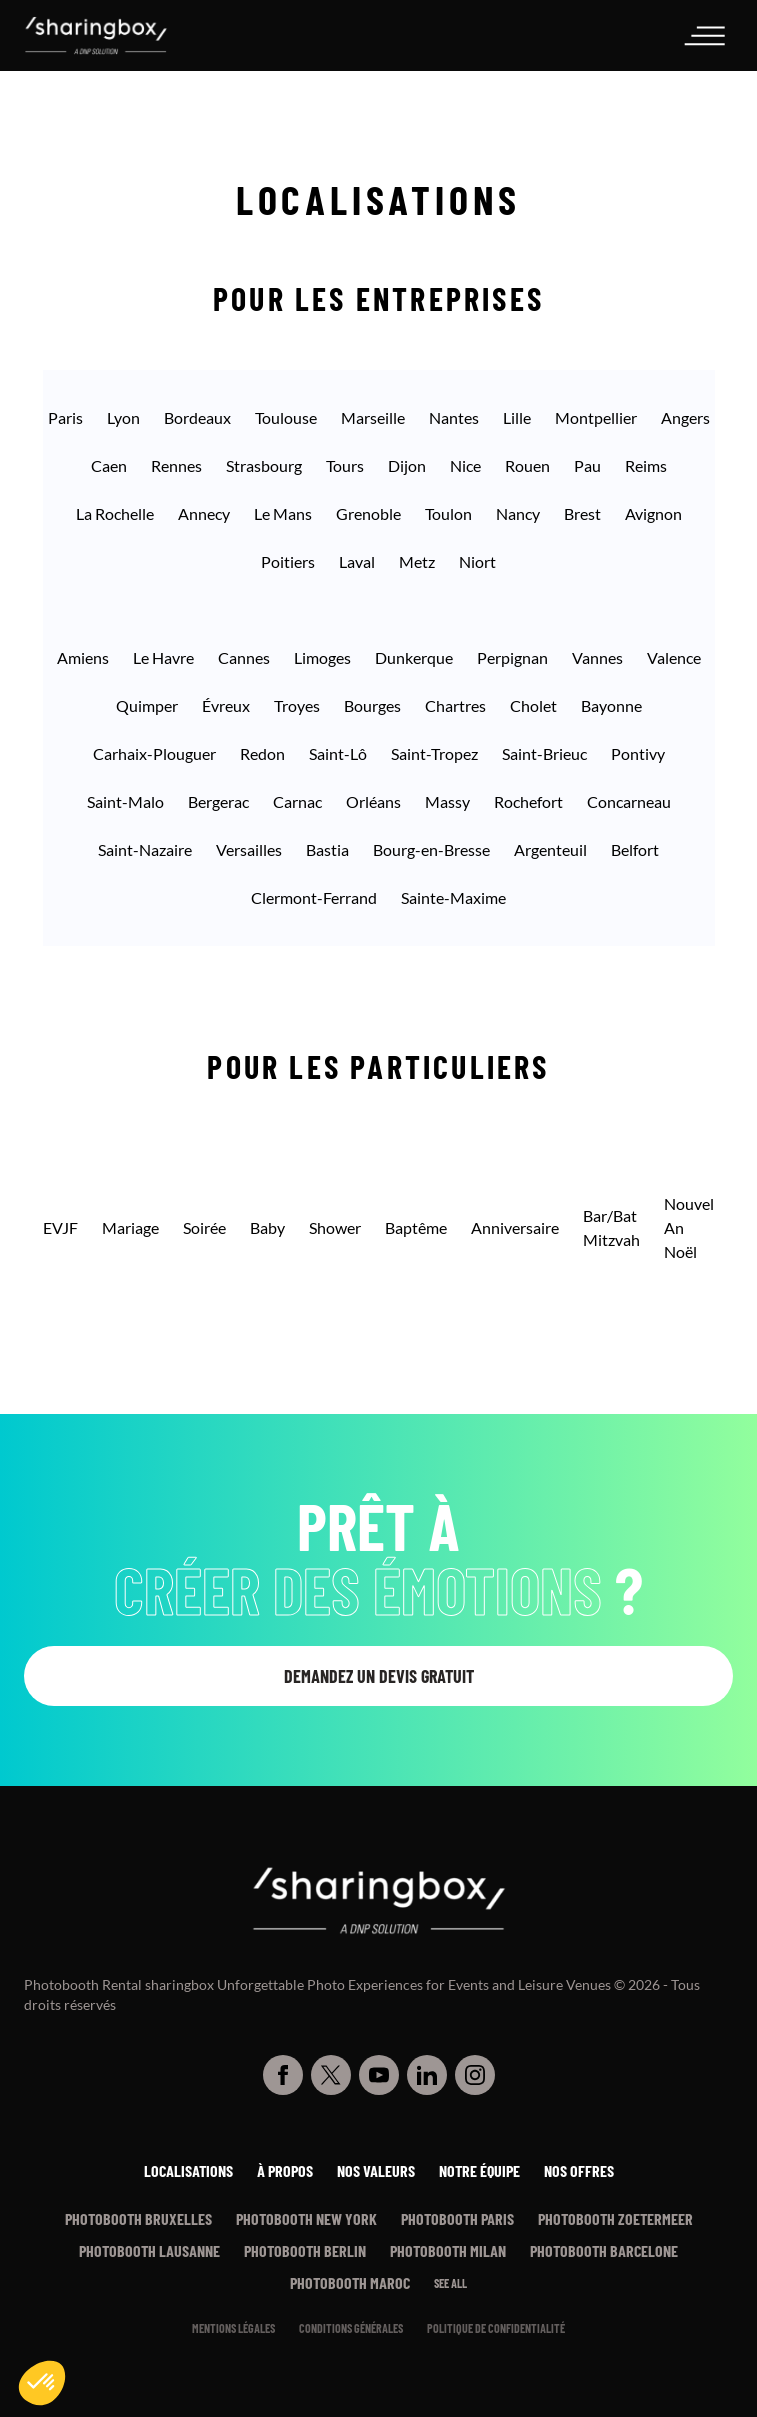 The width and height of the screenshot is (757, 2417). Describe the element at coordinates (373, 801) in the screenshot. I see `Orléans` at that location.